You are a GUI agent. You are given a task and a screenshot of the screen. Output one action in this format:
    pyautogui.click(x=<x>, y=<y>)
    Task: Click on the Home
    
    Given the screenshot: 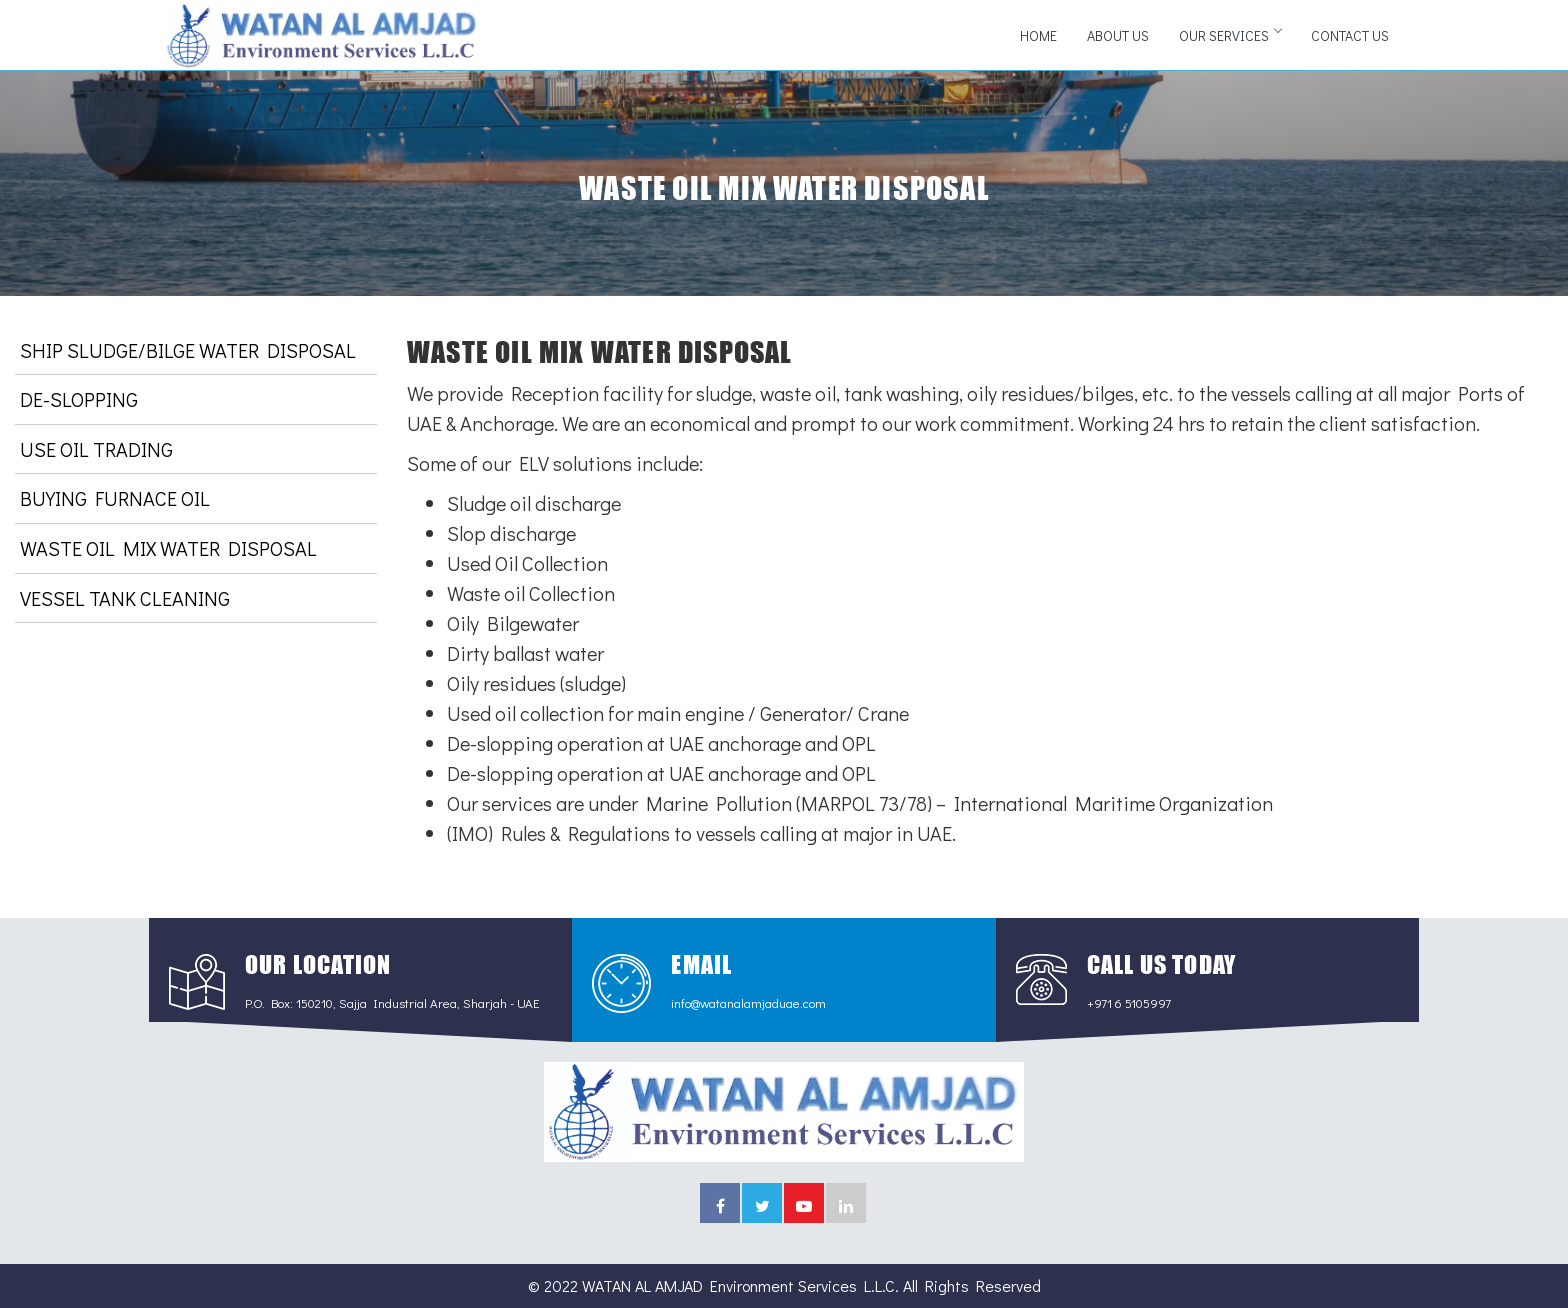 What is the action you would take?
    pyautogui.click(x=1038, y=35)
    